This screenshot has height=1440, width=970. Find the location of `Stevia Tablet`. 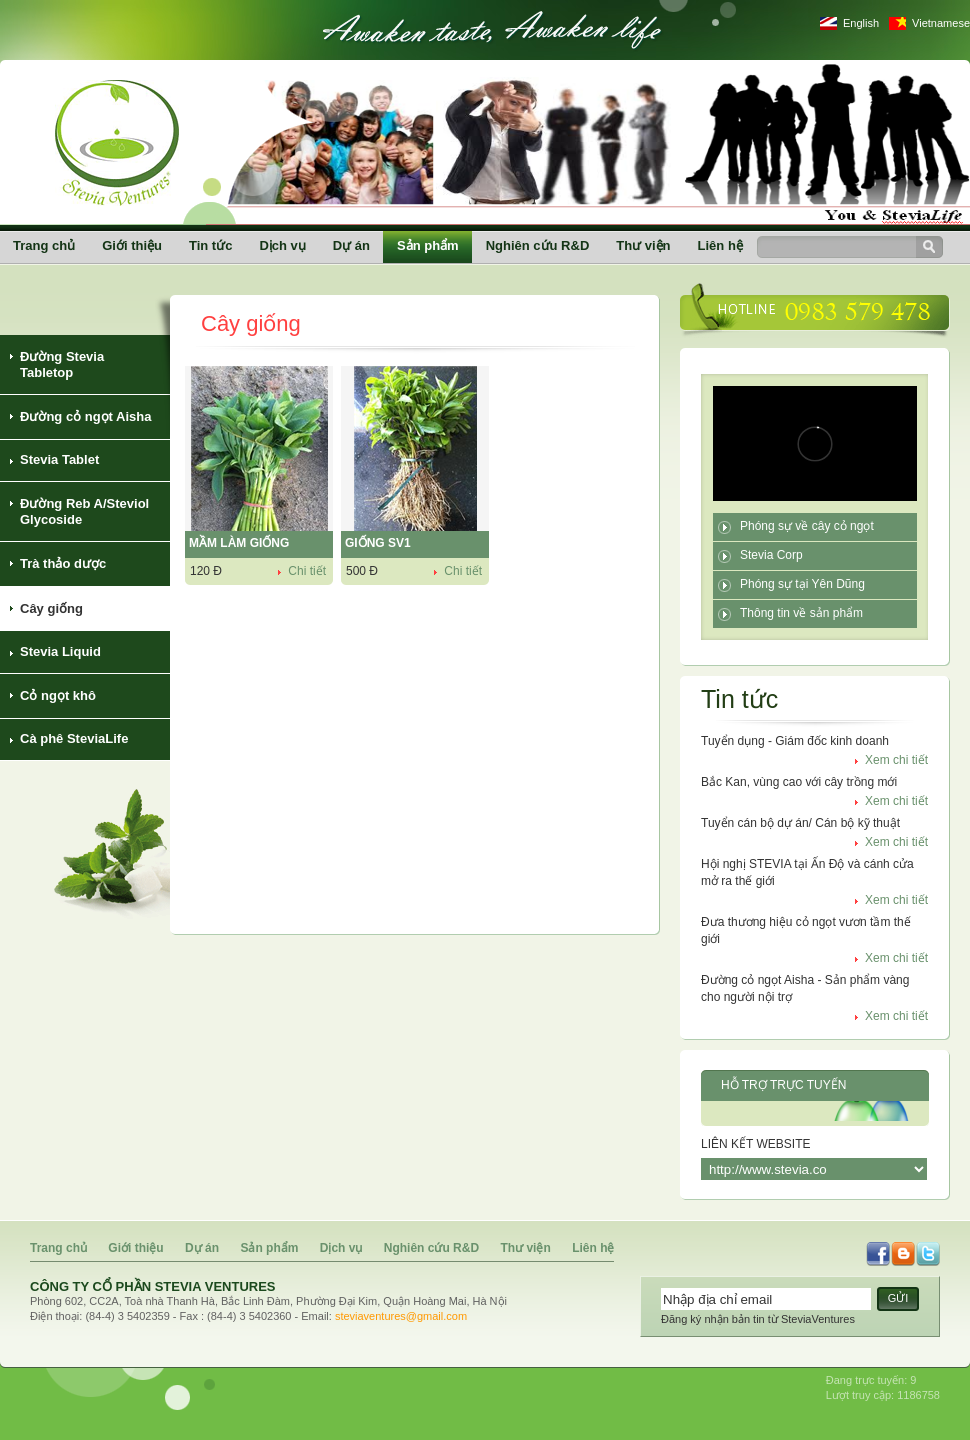

Stevia Tablet is located at coordinates (59, 459).